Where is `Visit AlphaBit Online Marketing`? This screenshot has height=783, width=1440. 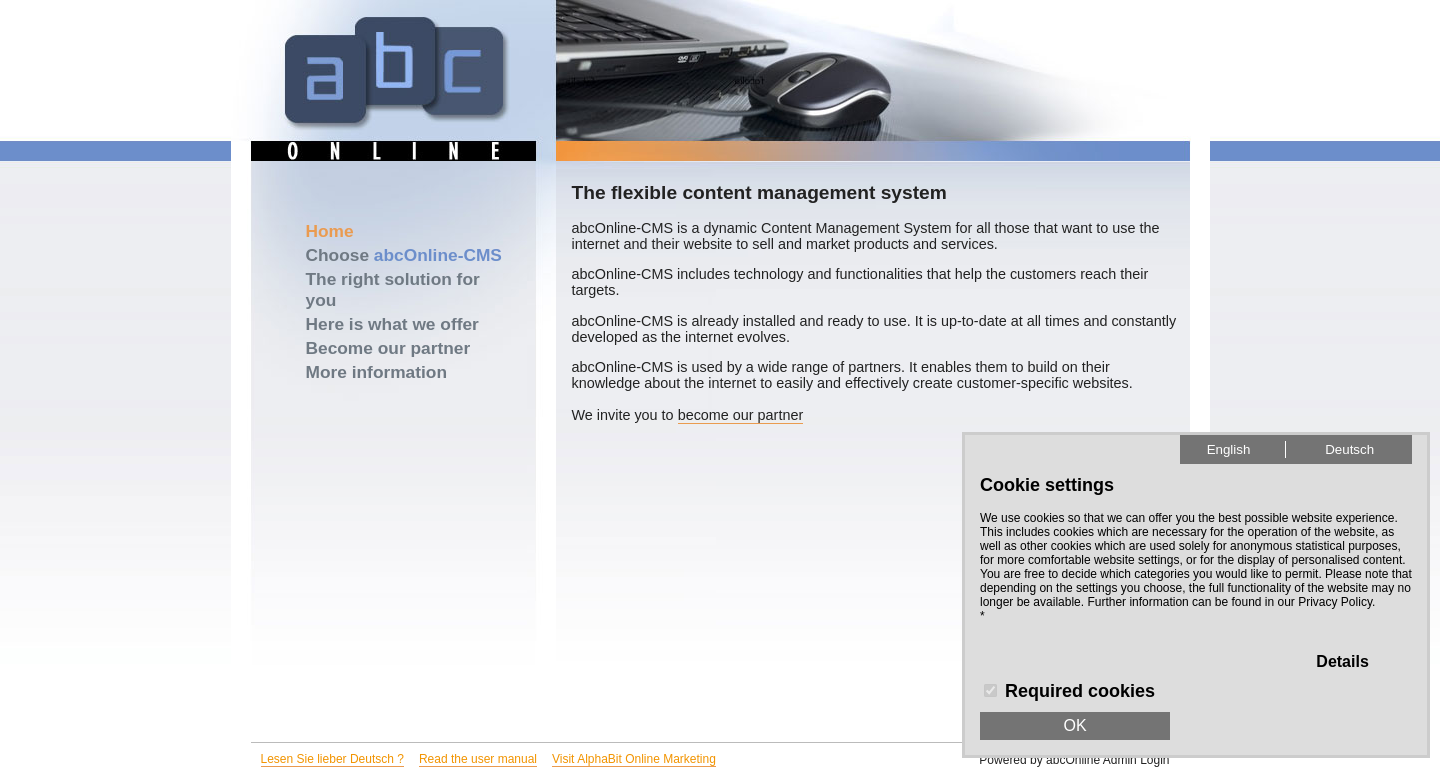
Visit AlphaBit Online Marketing is located at coordinates (634, 759).